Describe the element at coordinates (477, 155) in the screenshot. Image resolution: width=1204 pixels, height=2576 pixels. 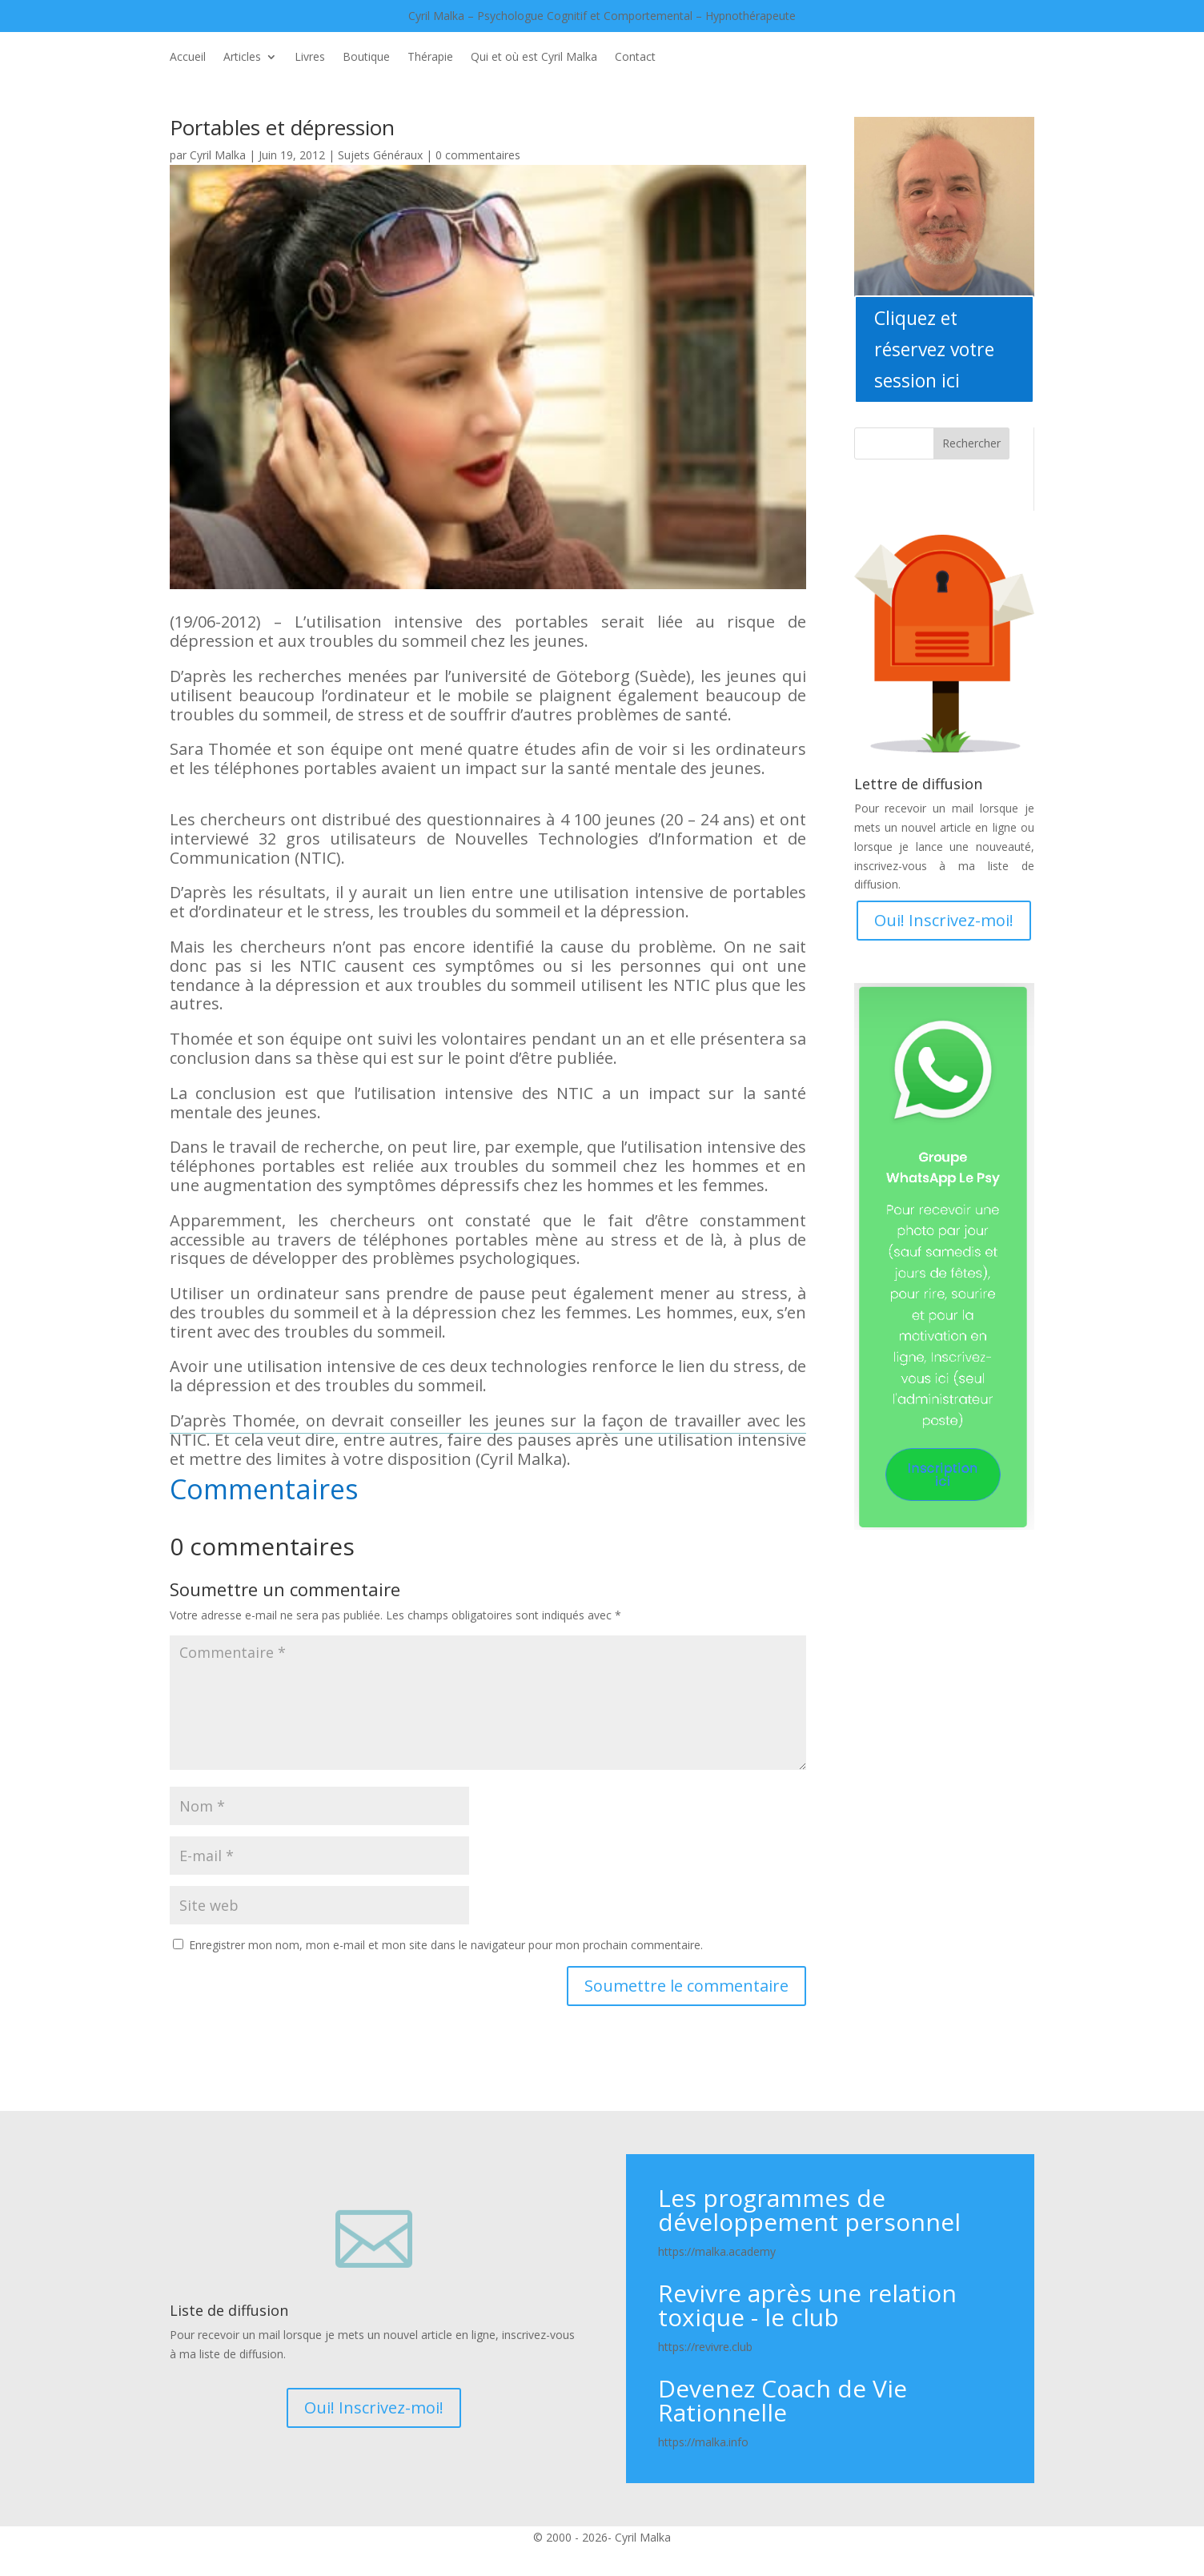
I see `0 commentaires` at that location.